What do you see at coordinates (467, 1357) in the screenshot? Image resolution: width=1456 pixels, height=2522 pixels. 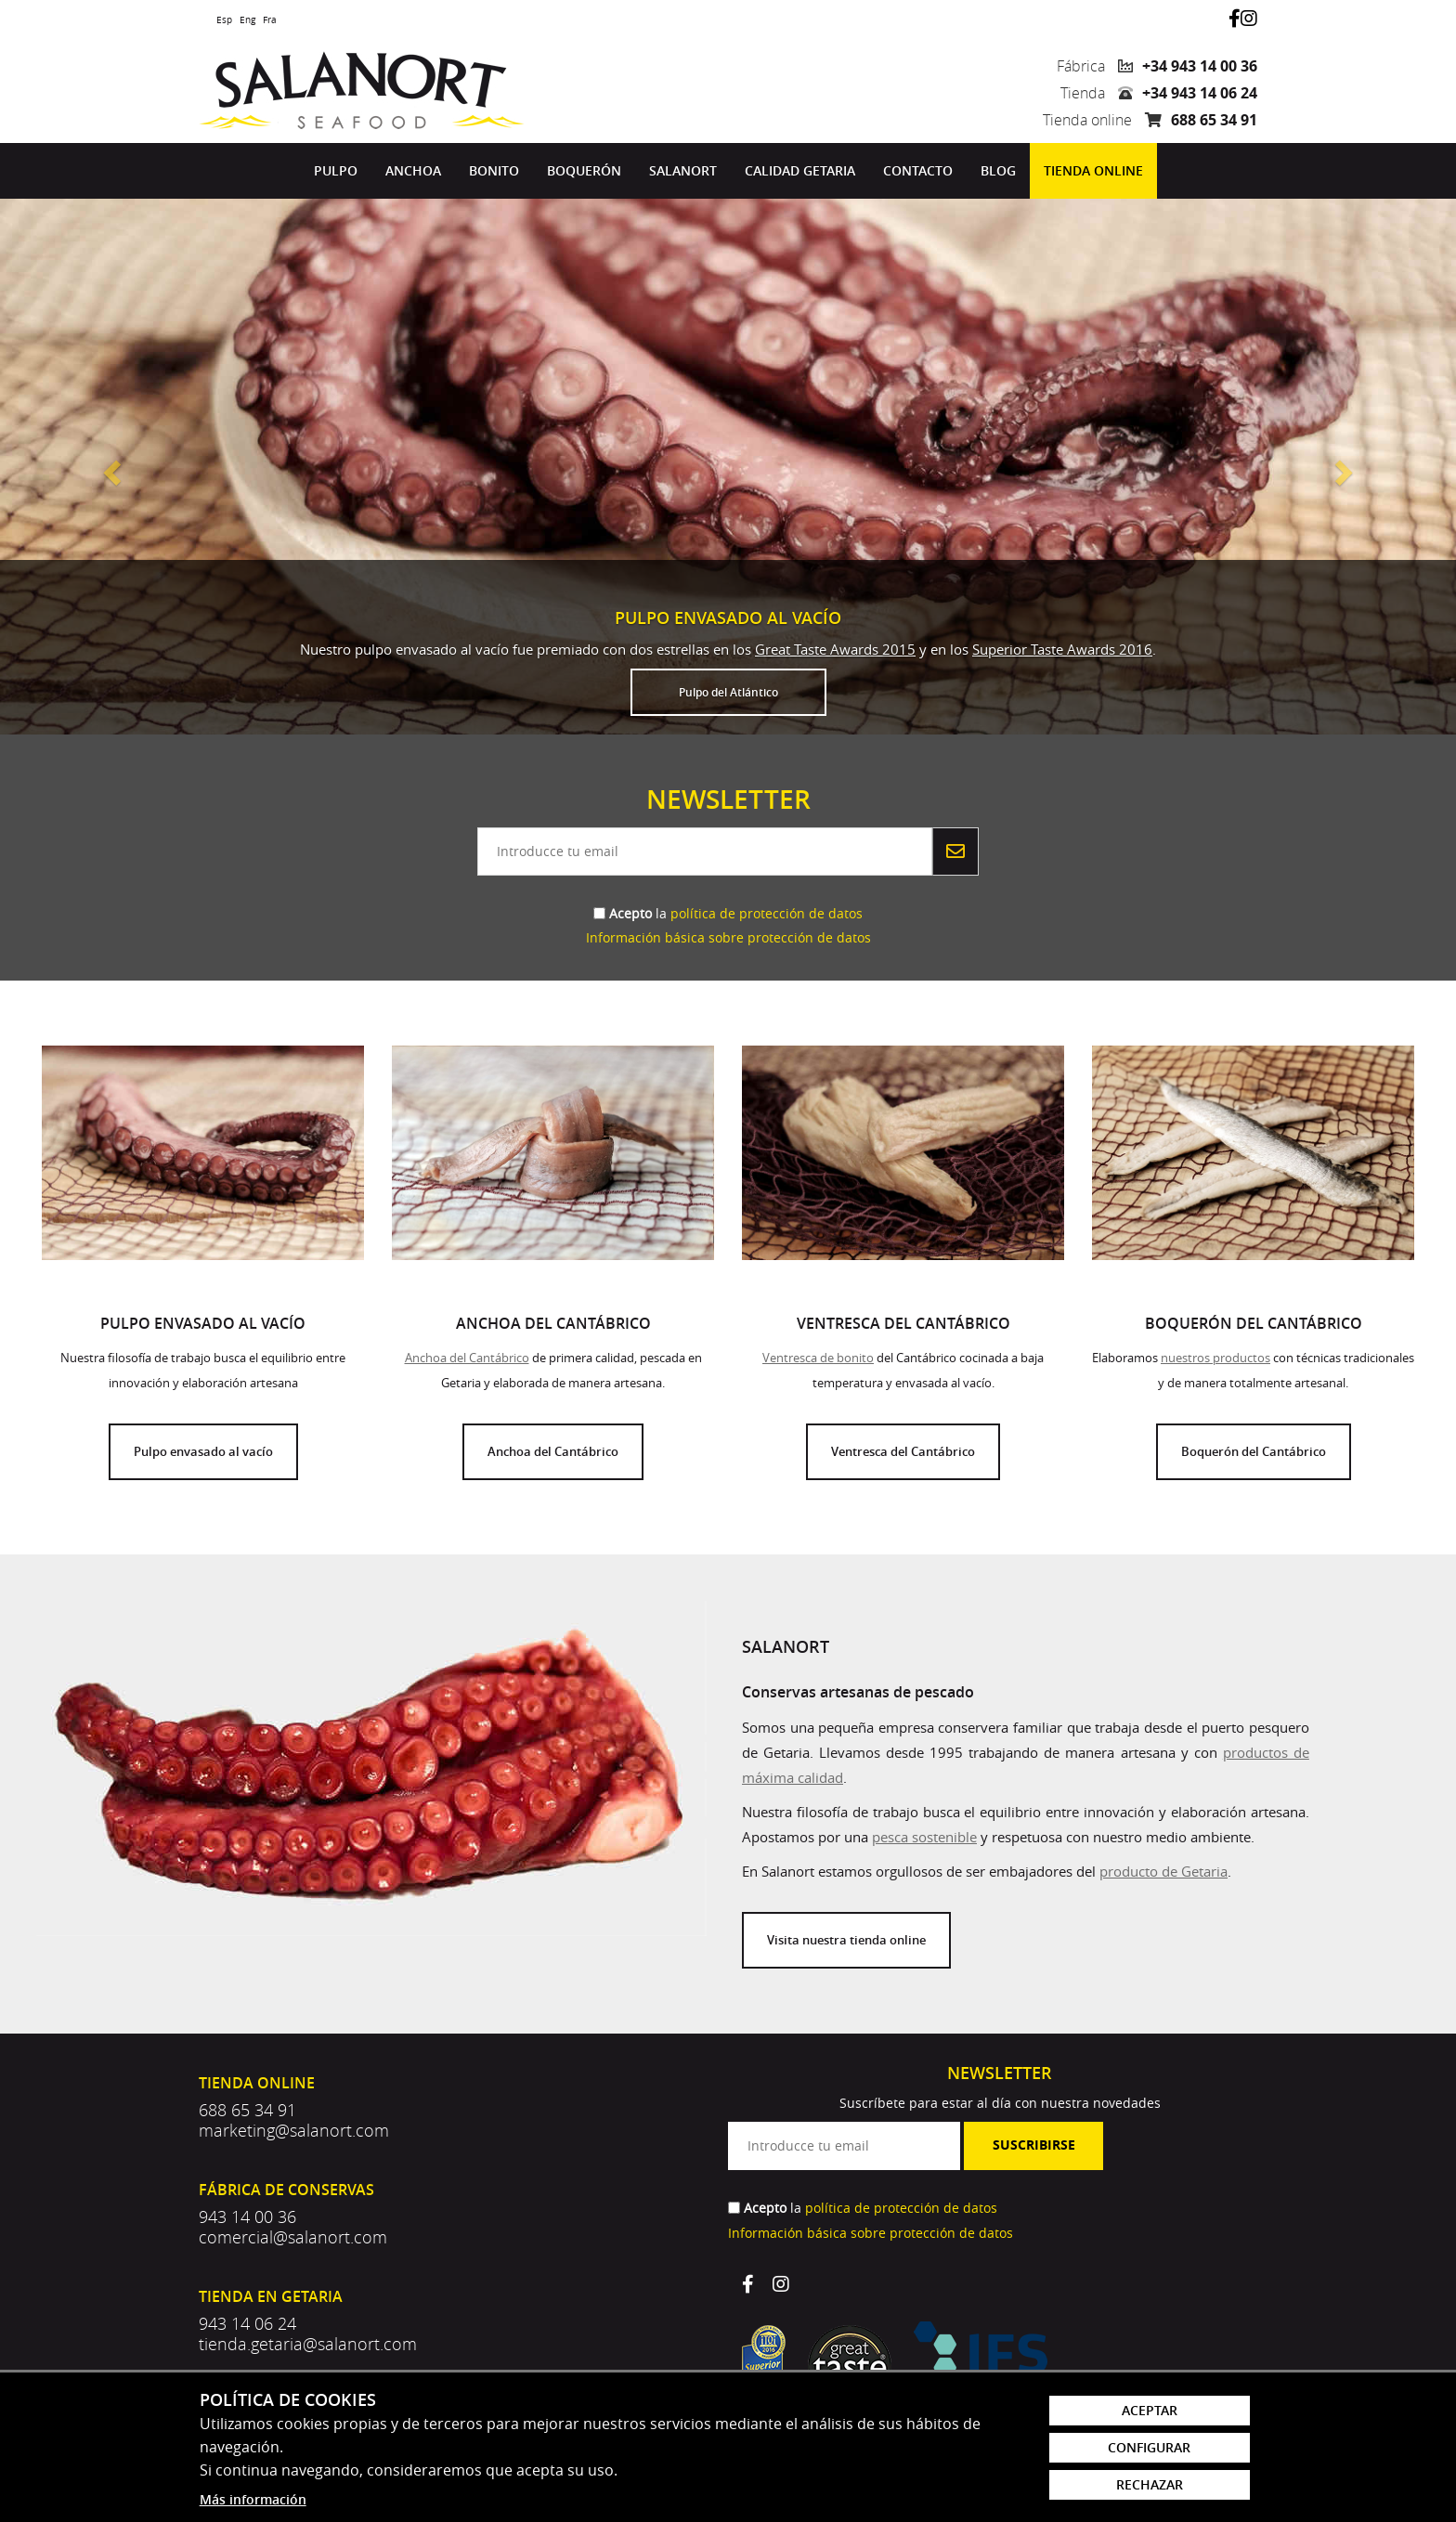 I see `Anchoa del Cantábrico` at bounding box center [467, 1357].